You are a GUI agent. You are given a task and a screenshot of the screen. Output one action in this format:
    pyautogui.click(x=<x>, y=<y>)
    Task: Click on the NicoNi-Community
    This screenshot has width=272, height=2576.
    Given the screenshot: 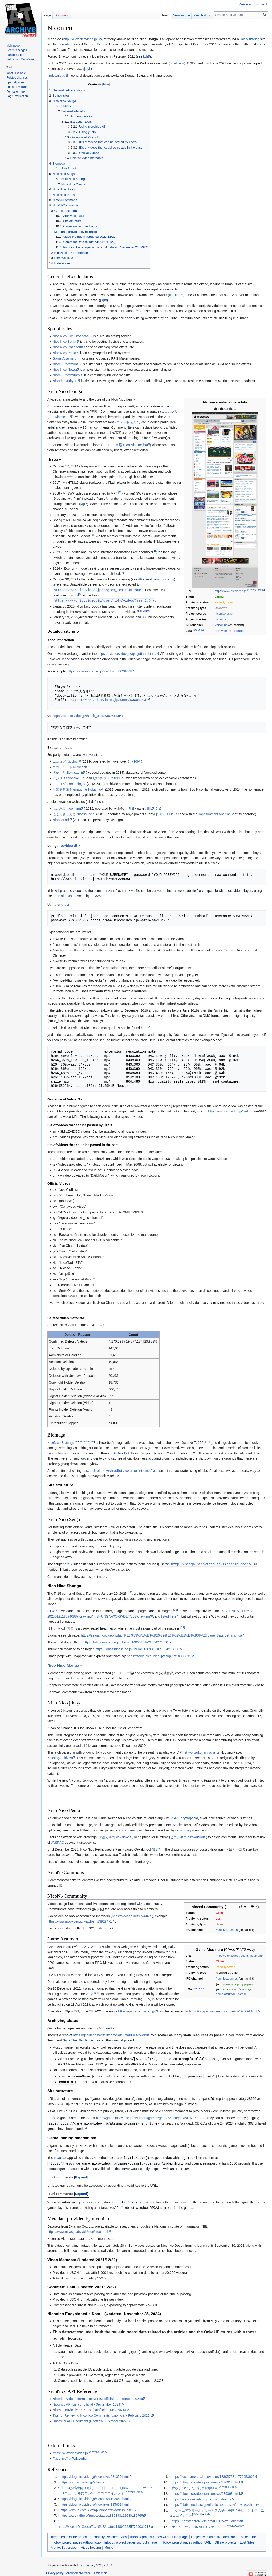 What is the action you would take?
    pyautogui.click(x=66, y=375)
    